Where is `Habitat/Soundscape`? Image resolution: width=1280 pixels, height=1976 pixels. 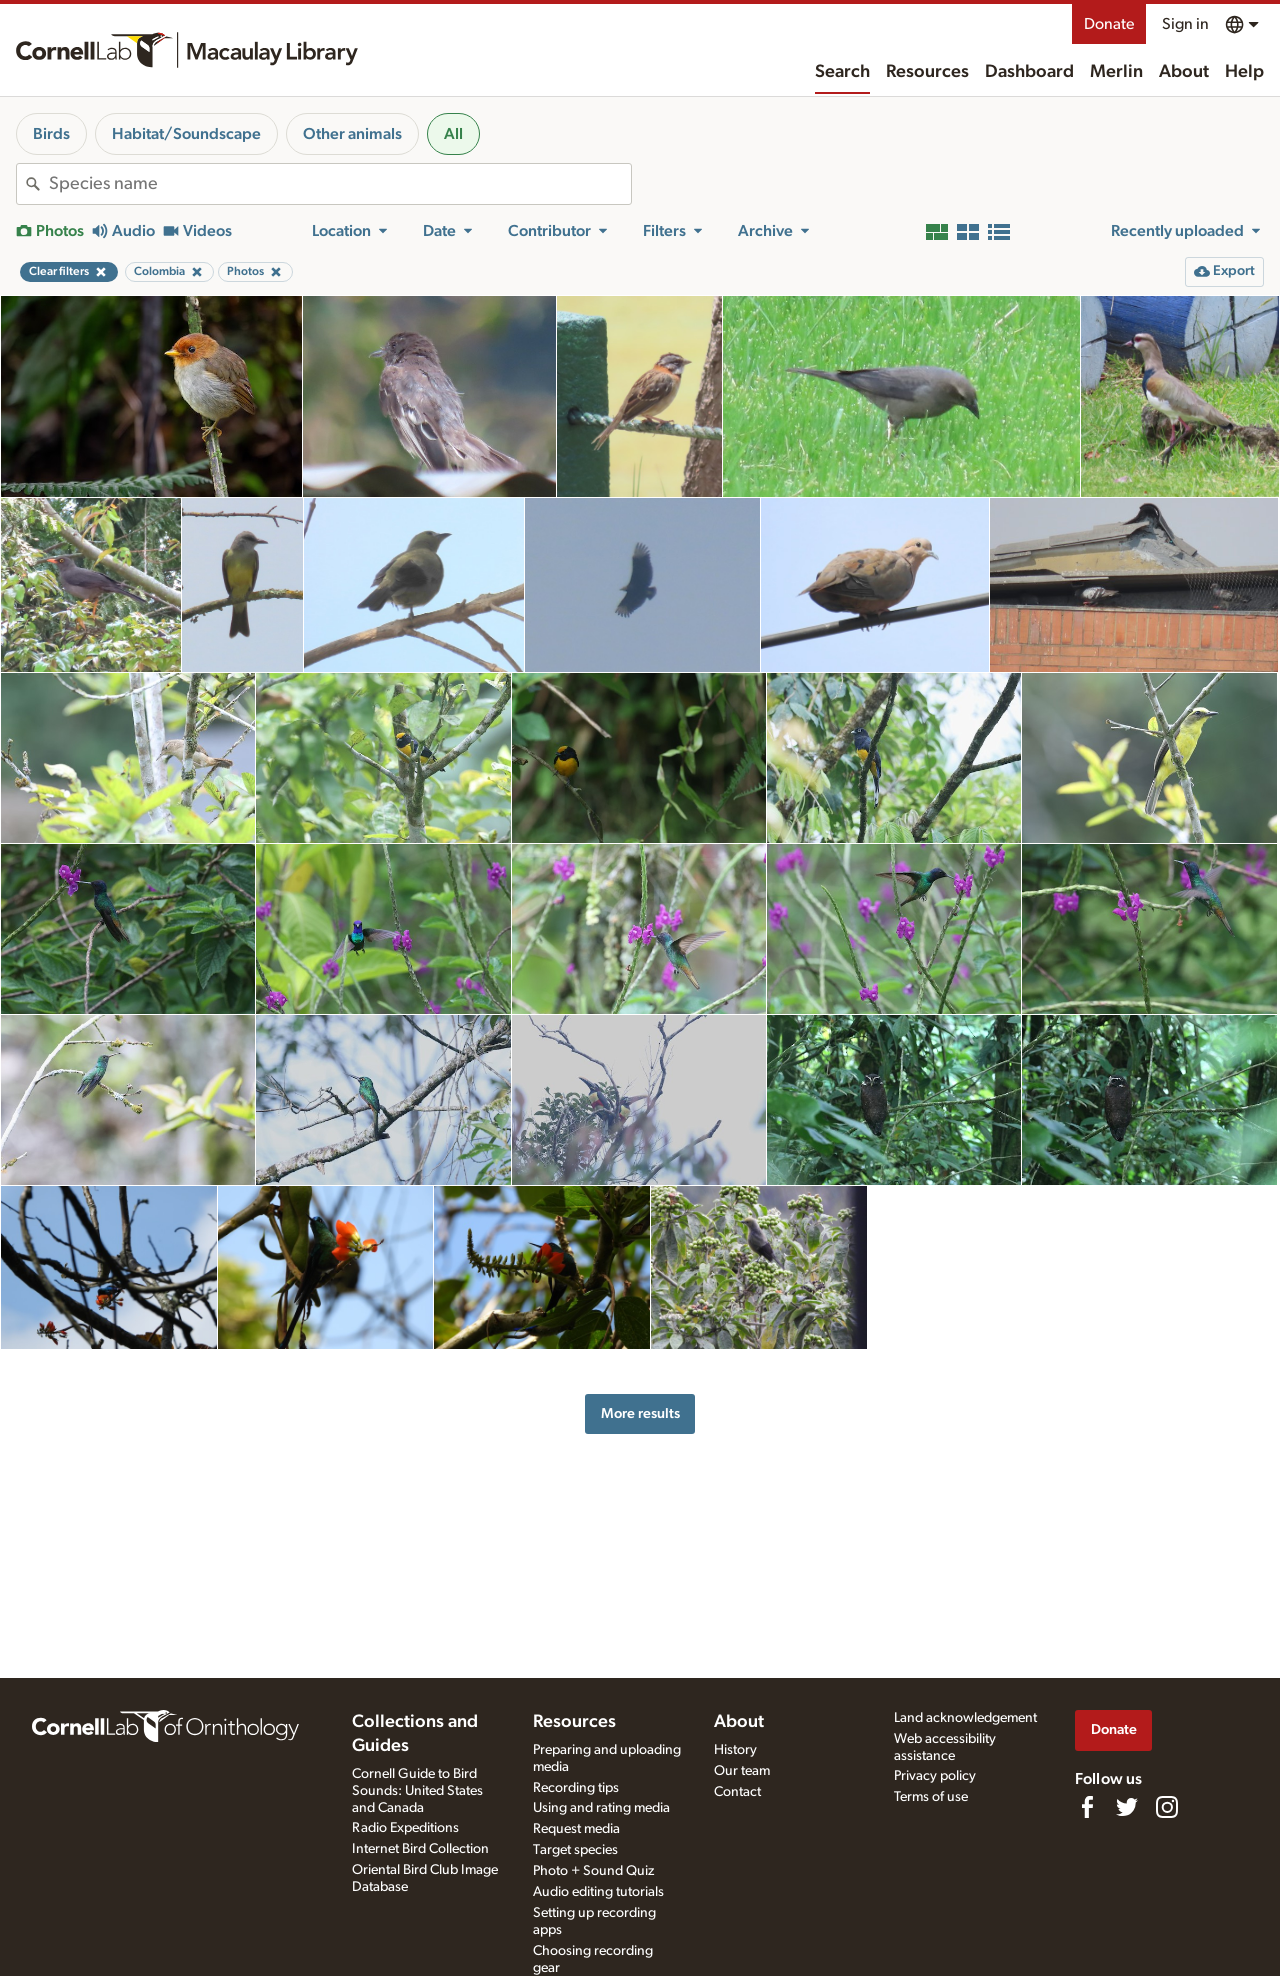
Habitat/Soundscape is located at coordinates (186, 134).